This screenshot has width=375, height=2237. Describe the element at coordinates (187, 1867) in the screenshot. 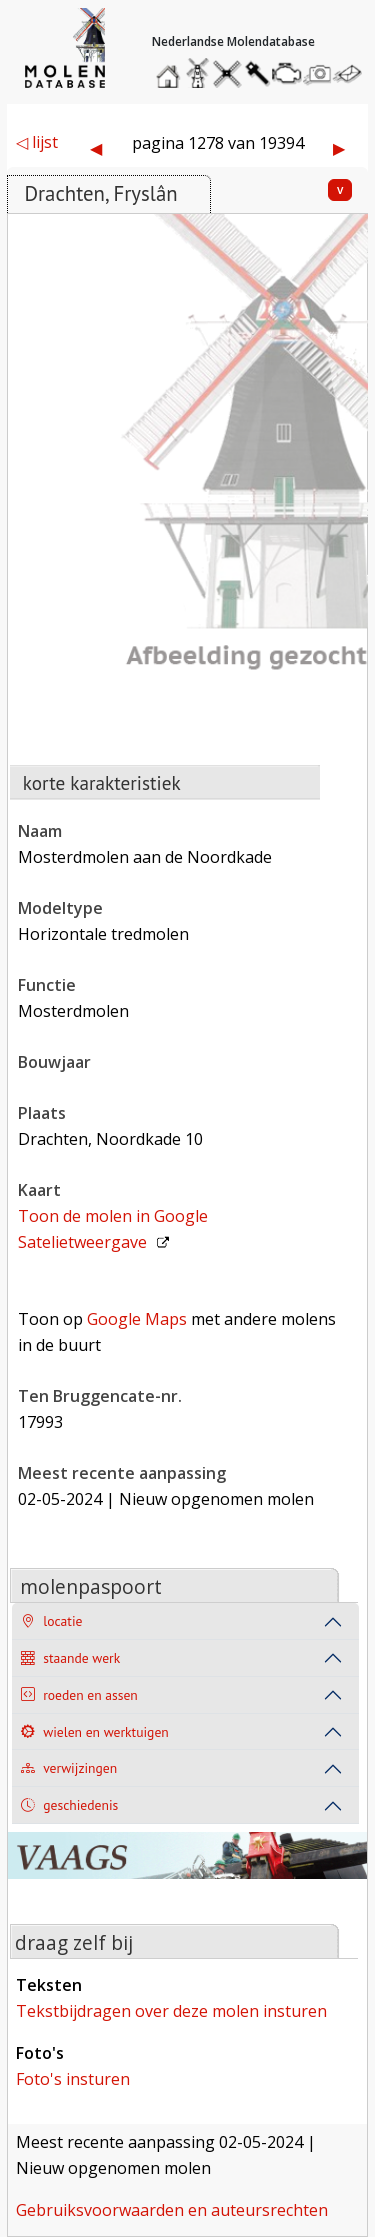

I see `[open de website van onze sponsor in een nieuw tabblad]` at that location.